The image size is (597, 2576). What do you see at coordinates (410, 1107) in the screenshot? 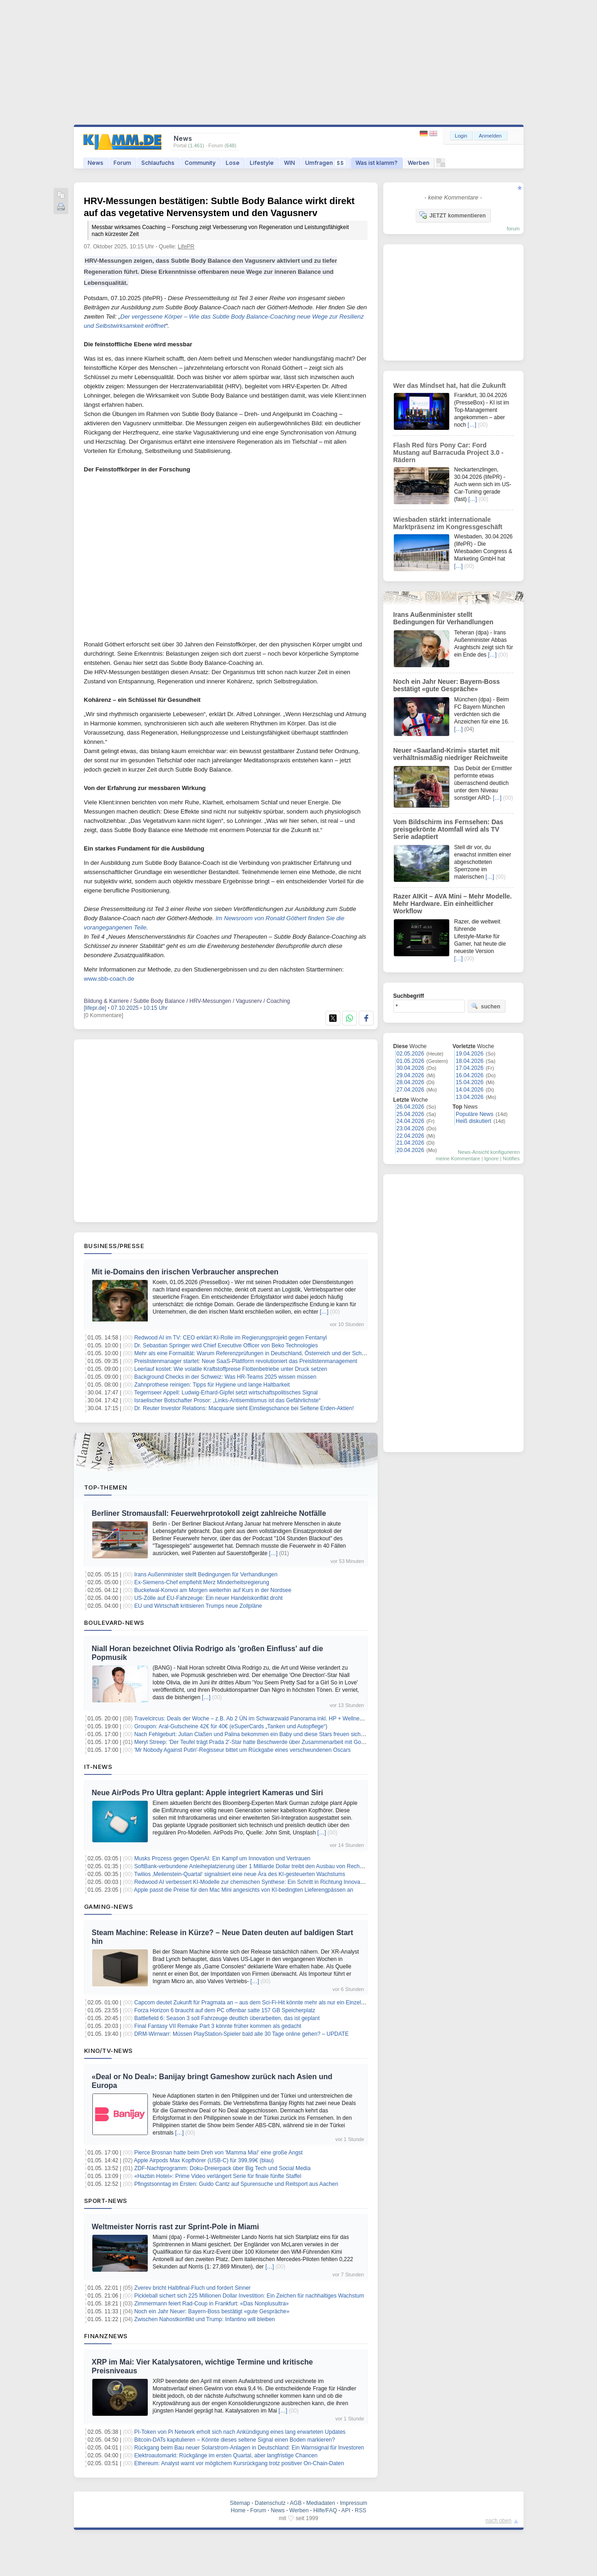
I see `26.04.2026` at bounding box center [410, 1107].